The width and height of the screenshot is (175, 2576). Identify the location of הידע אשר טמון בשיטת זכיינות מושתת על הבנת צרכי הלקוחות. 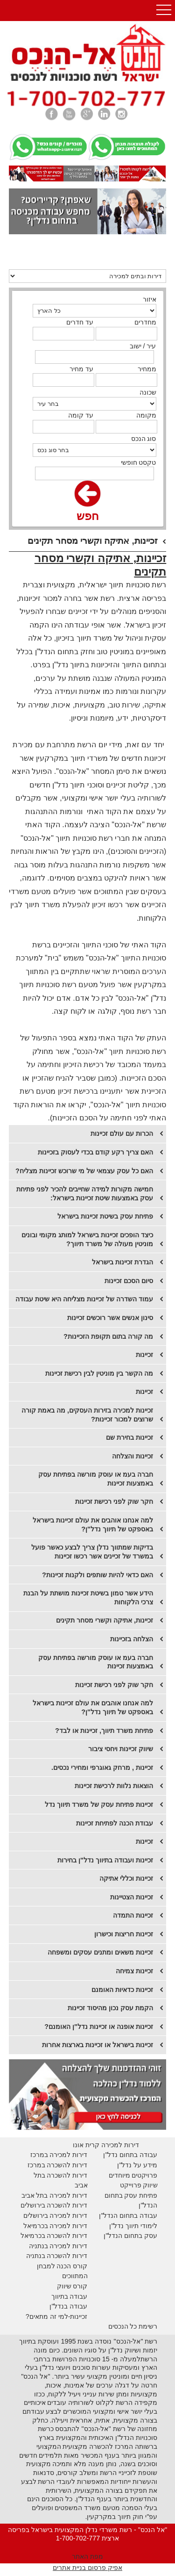
(88, 1597).